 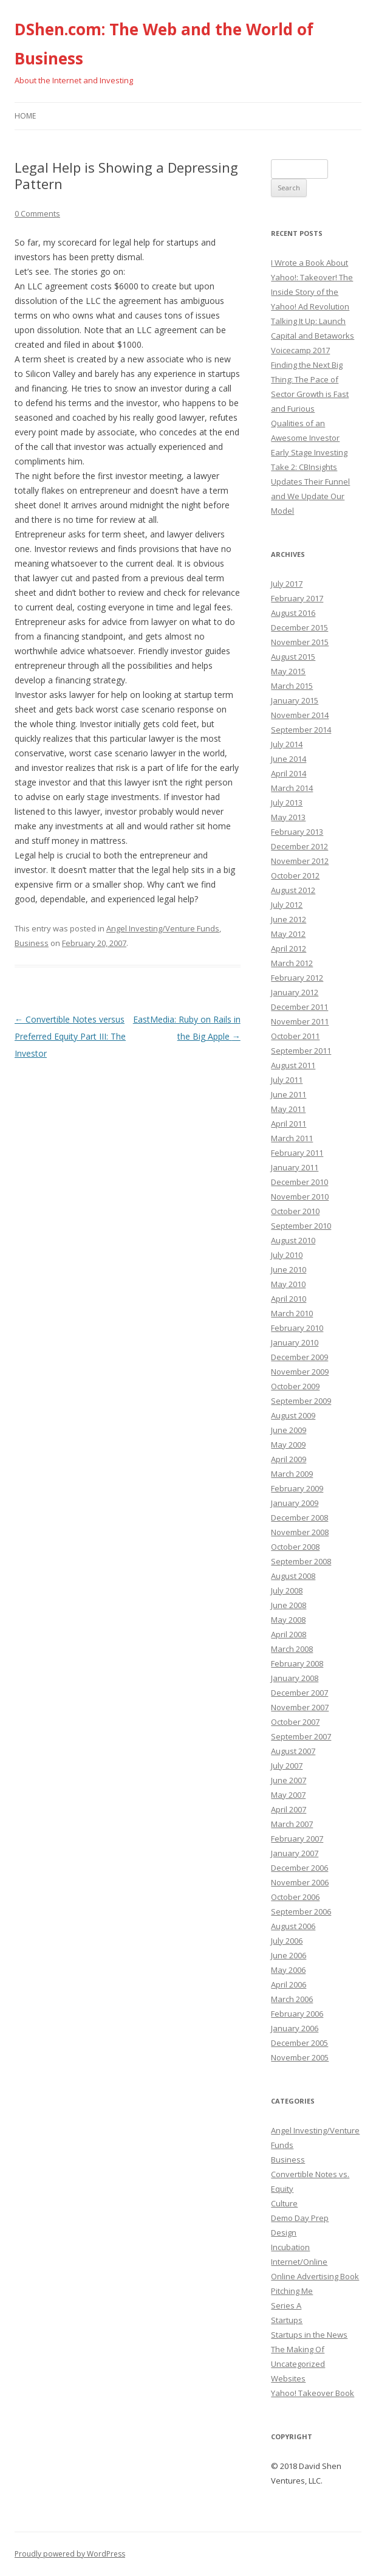 I want to click on October 2007, so click(x=295, y=1721).